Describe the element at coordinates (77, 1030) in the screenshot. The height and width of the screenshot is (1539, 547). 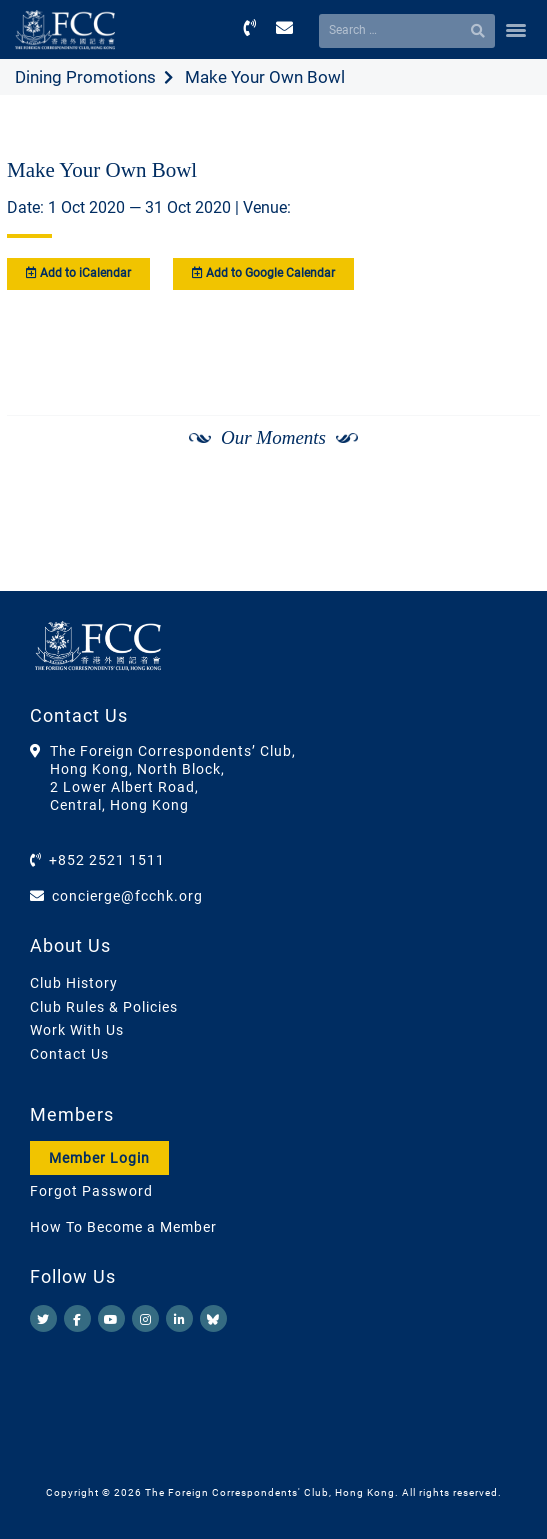
I see `Work With Us` at that location.